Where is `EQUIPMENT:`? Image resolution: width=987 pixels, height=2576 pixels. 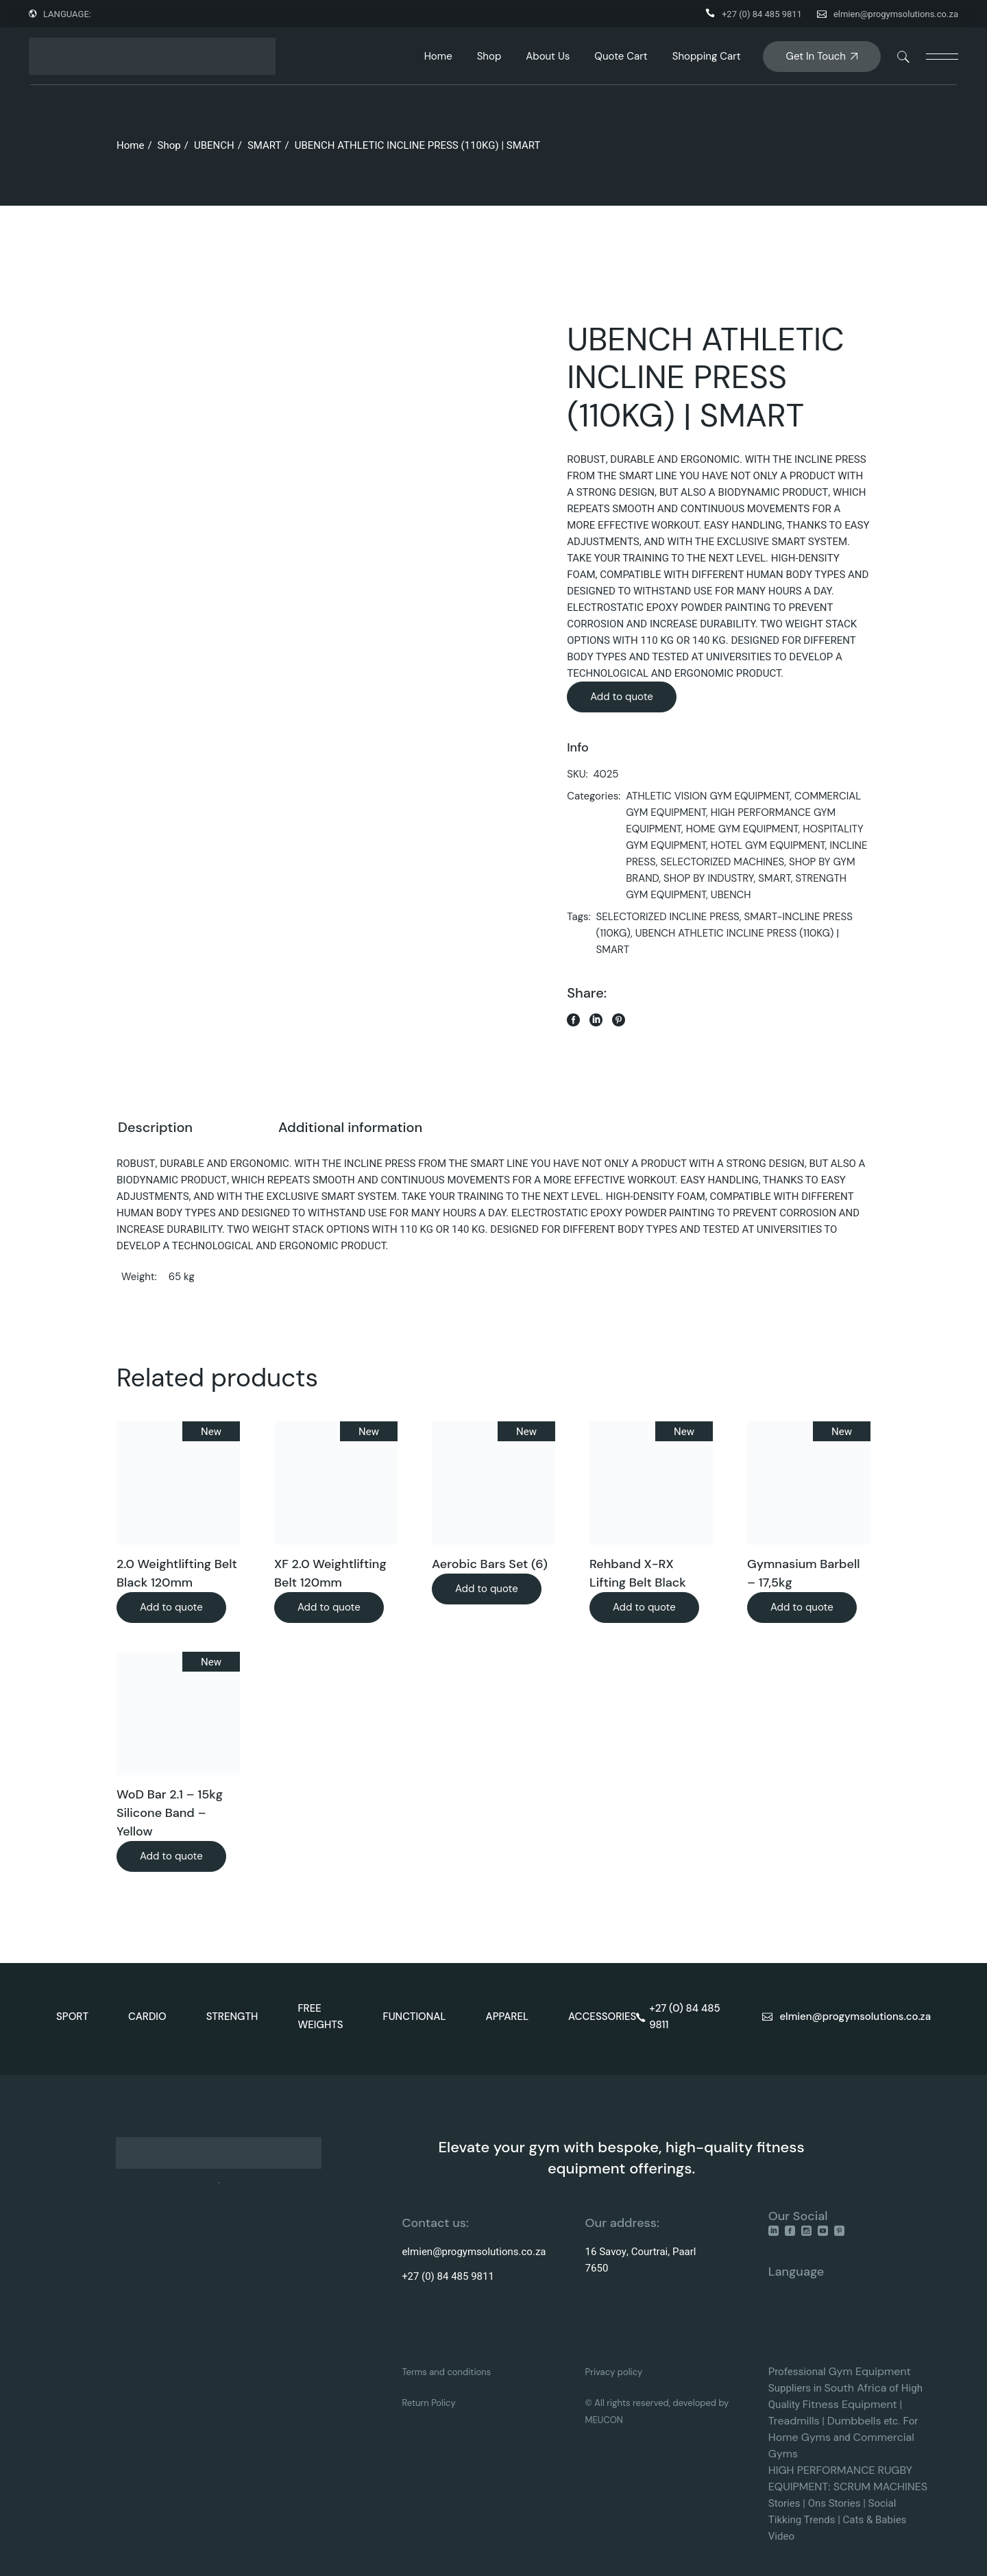 EQUIPMENT: is located at coordinates (800, 2486).